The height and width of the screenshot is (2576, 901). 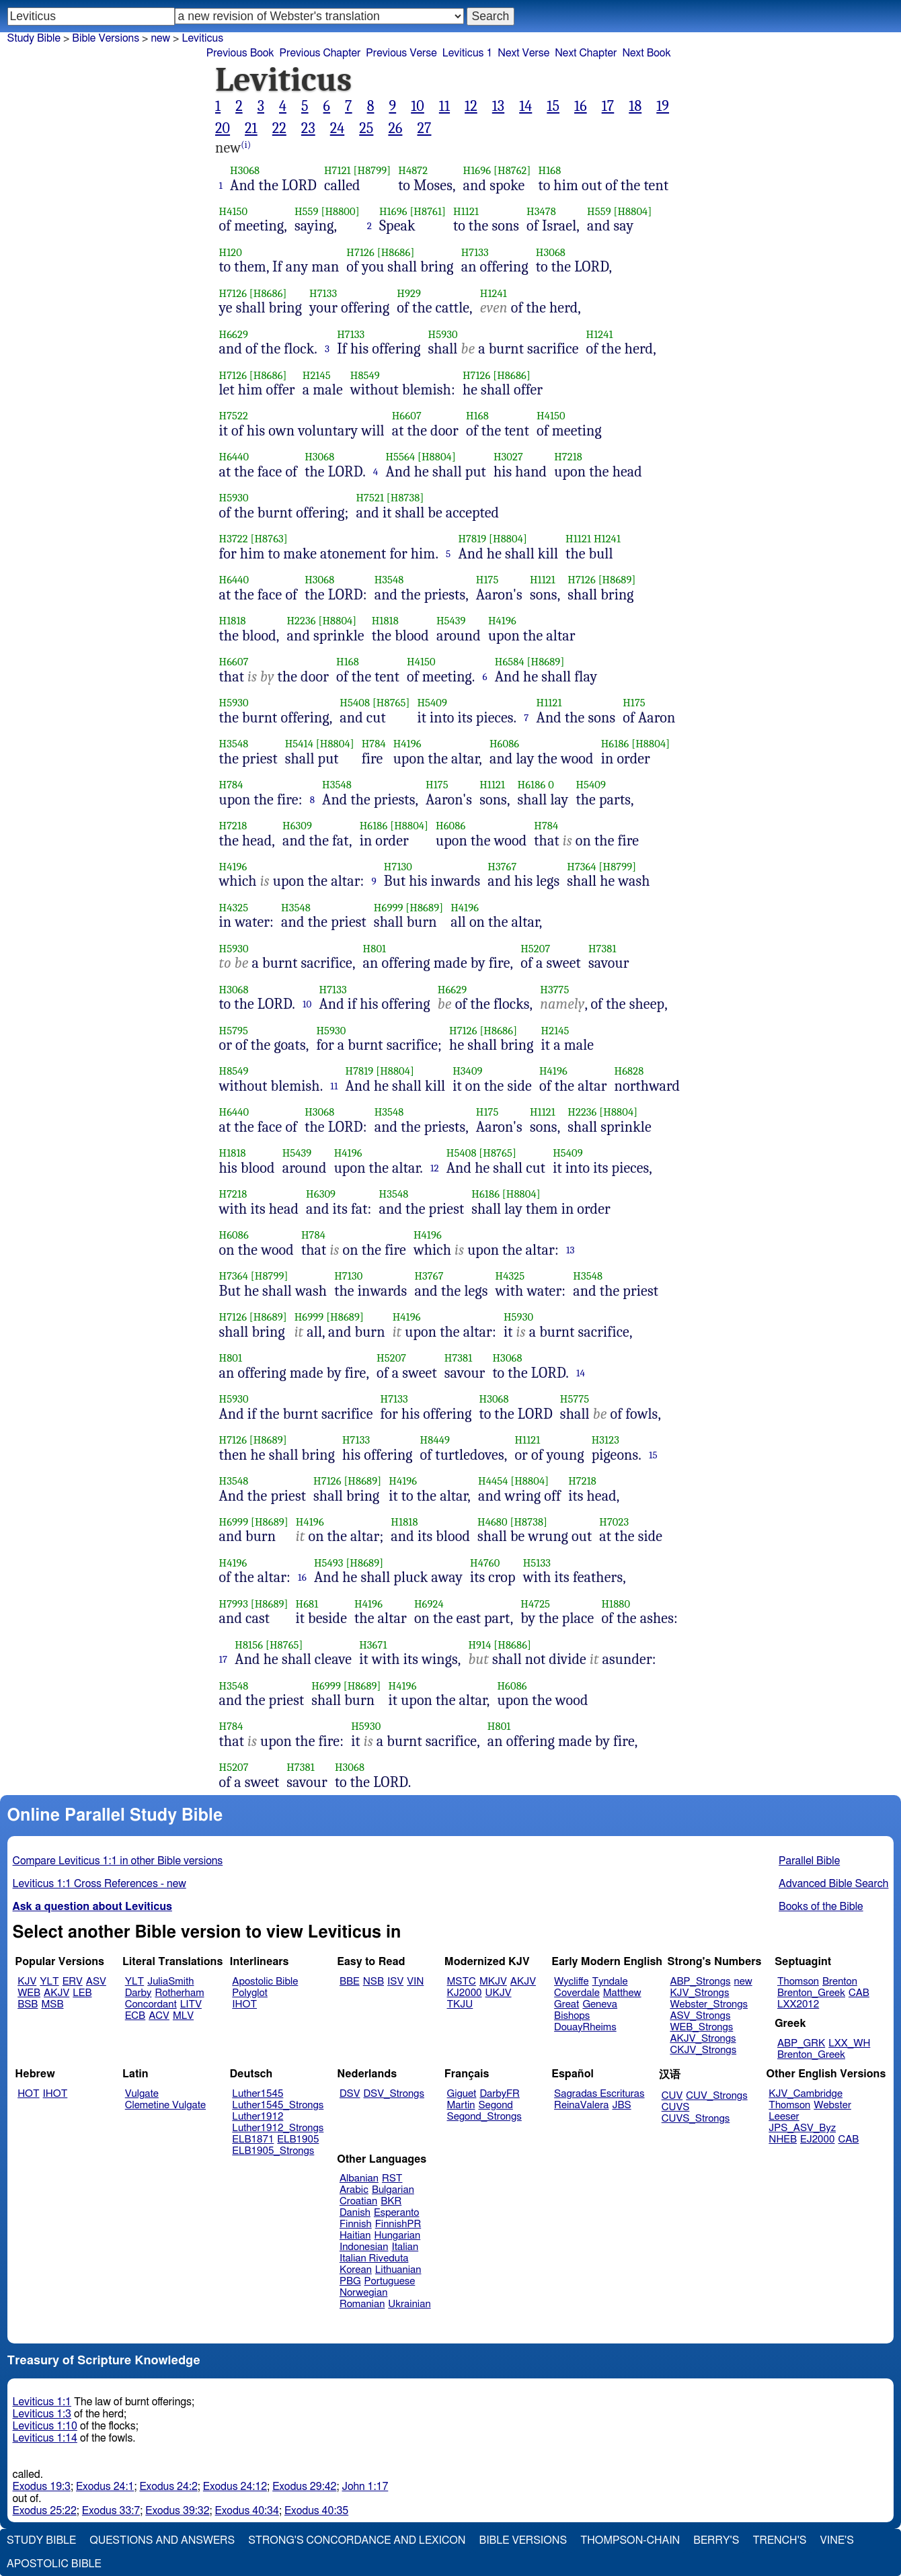 What do you see at coordinates (56, 1993) in the screenshot?
I see `AKJV` at bounding box center [56, 1993].